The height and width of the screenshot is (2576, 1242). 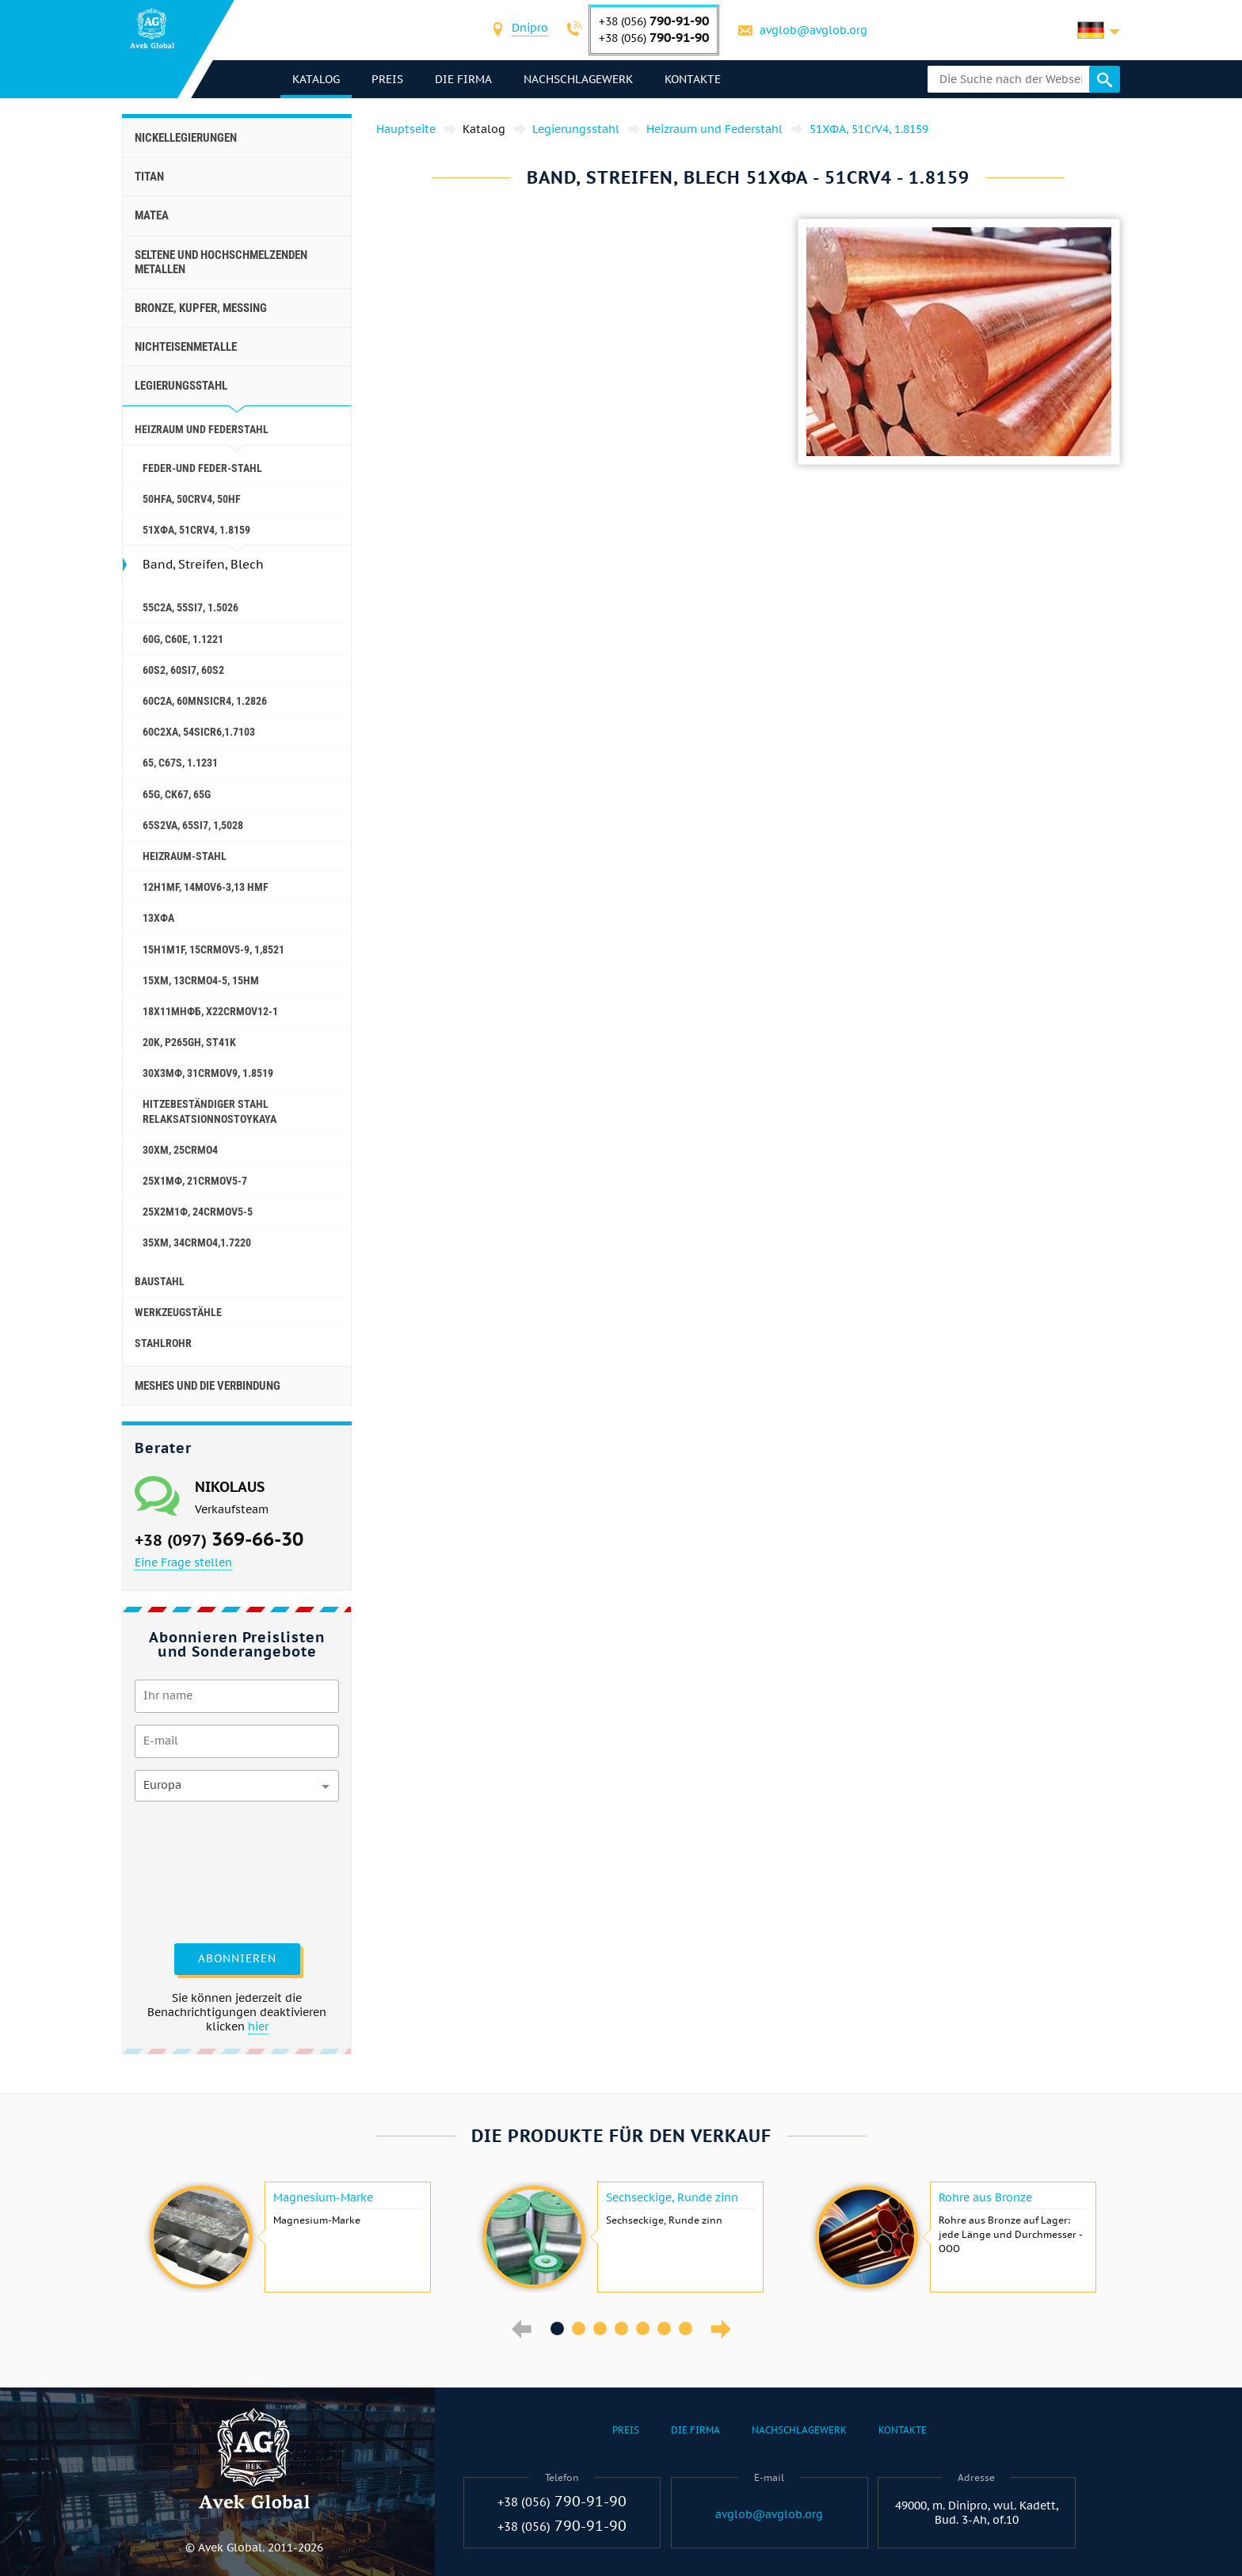 I want to click on 30ХМ, 25CrMo4, so click(x=180, y=1149).